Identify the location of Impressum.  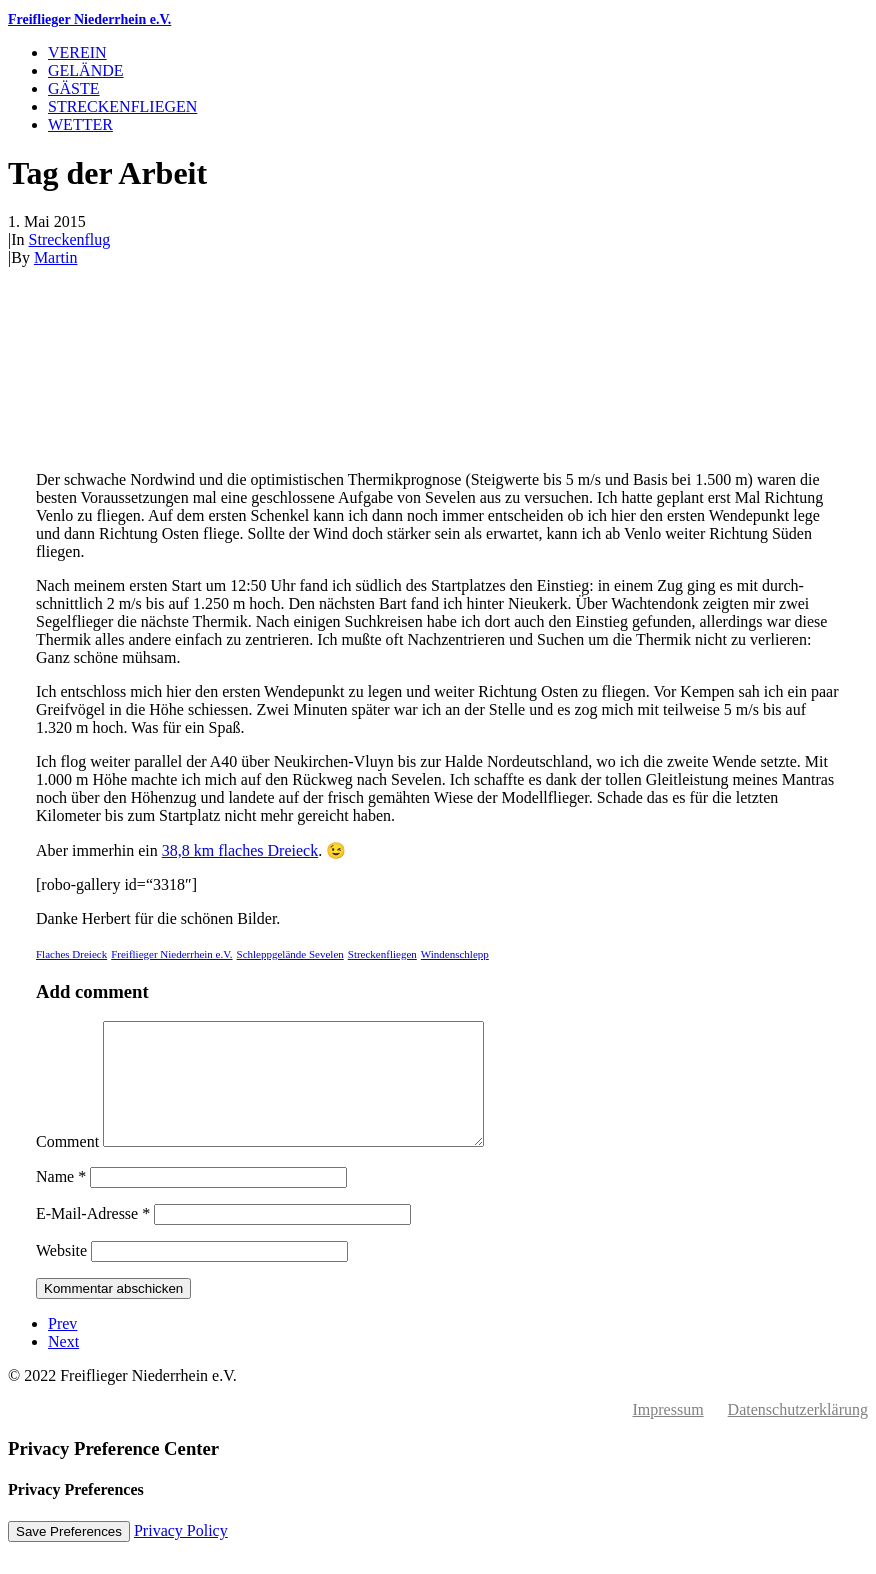
(668, 1433).